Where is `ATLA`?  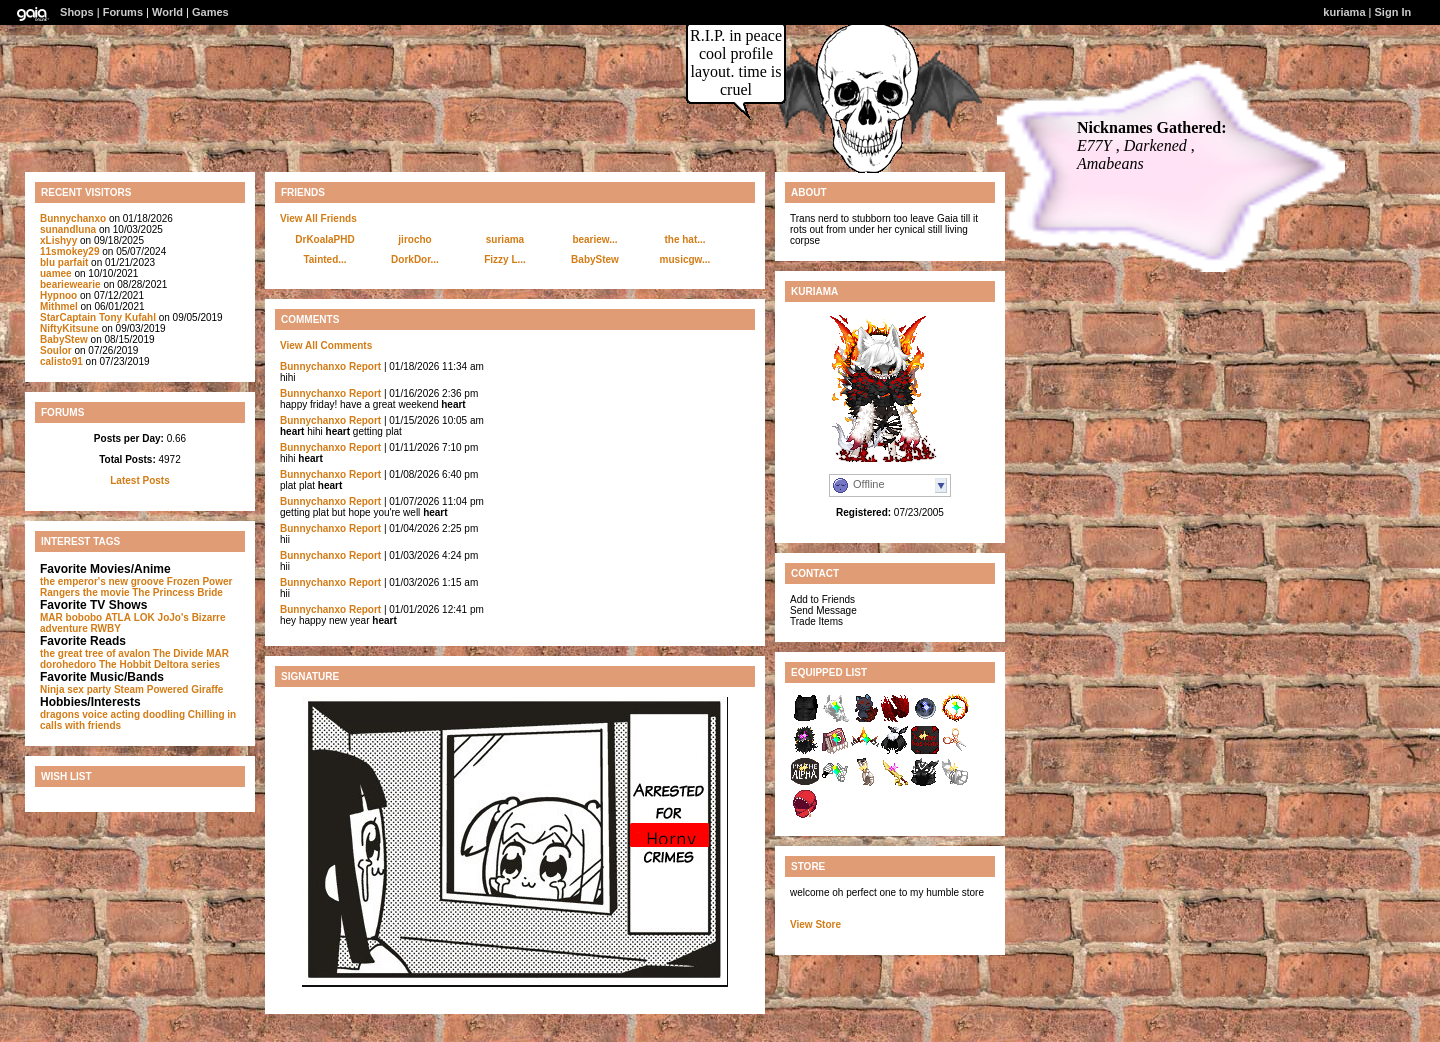
ATLA is located at coordinates (118, 617).